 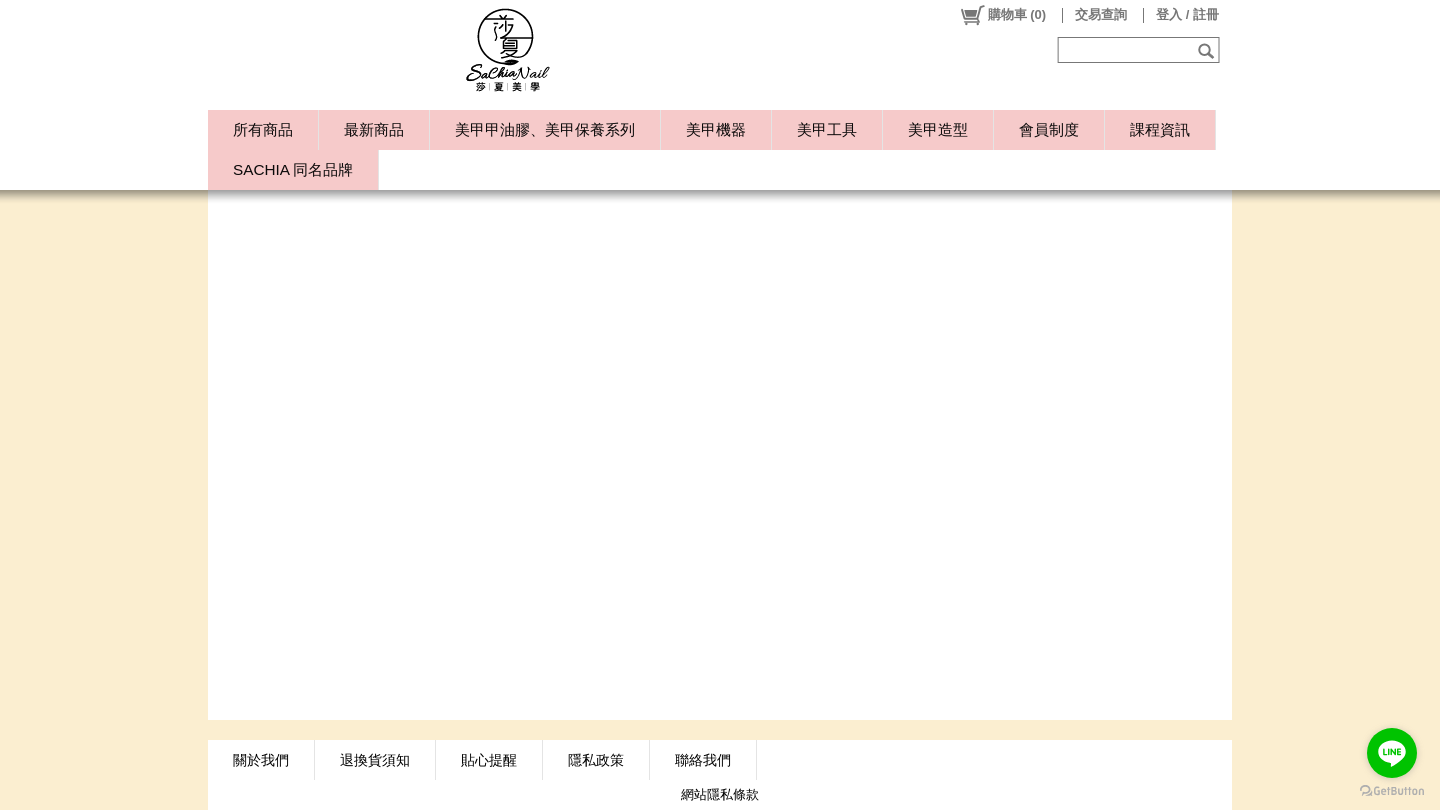 I want to click on SACHIA 同名品牌, so click(x=293, y=169).